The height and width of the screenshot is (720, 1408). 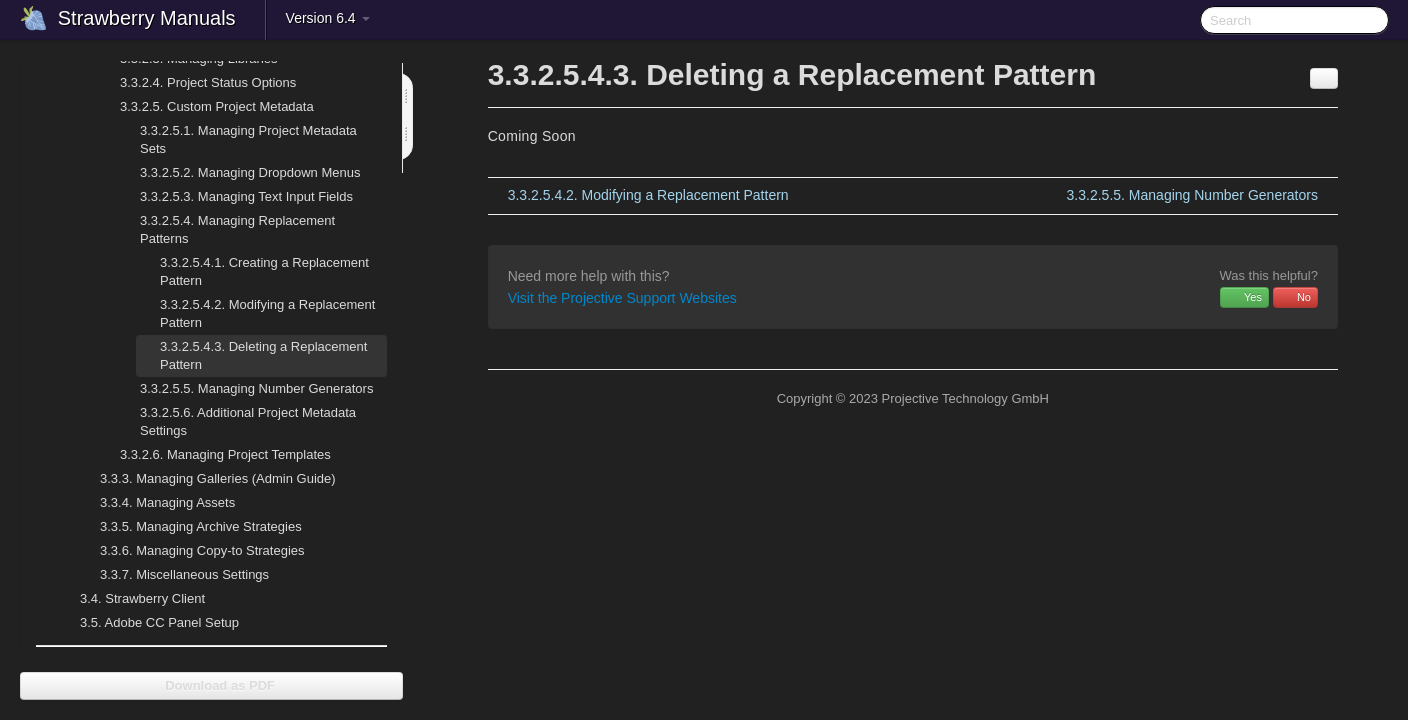 What do you see at coordinates (263, 355) in the screenshot?
I see `Deleting a Replacement Pattern` at bounding box center [263, 355].